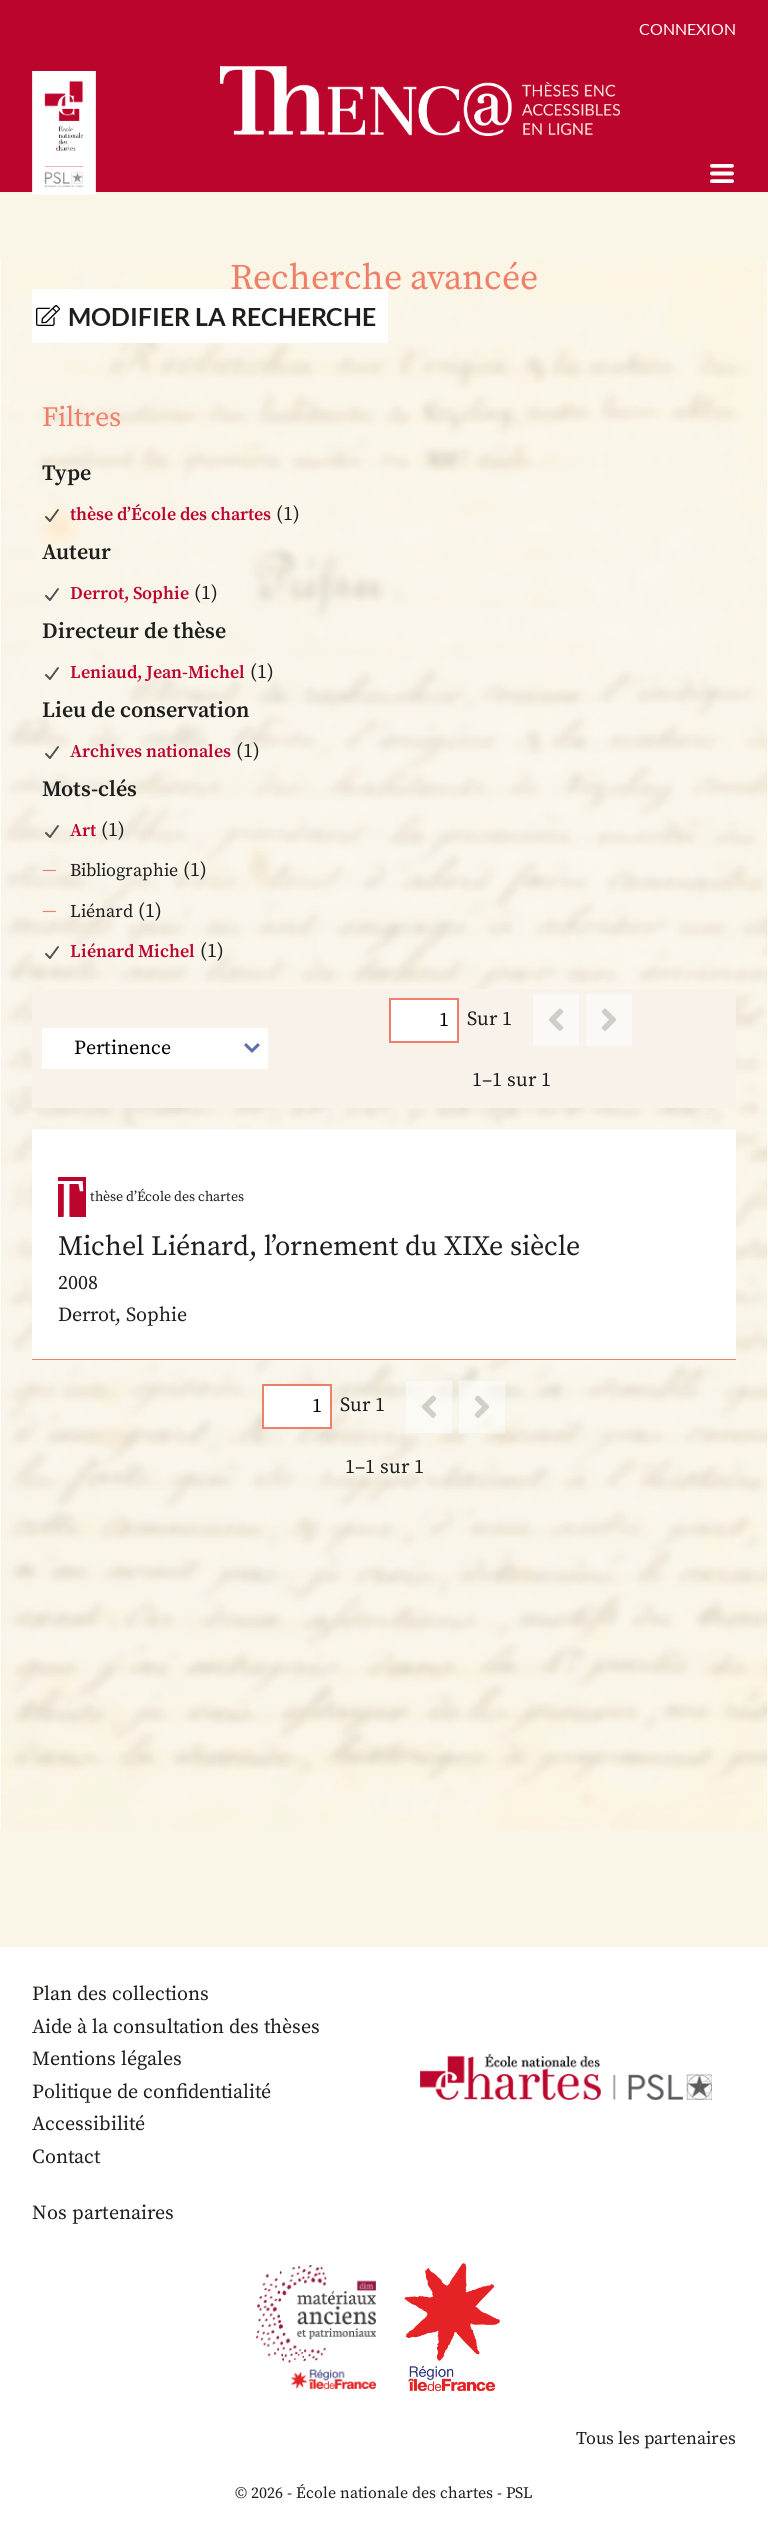  Describe the element at coordinates (107, 2060) in the screenshot. I see `Mentions légales` at that location.